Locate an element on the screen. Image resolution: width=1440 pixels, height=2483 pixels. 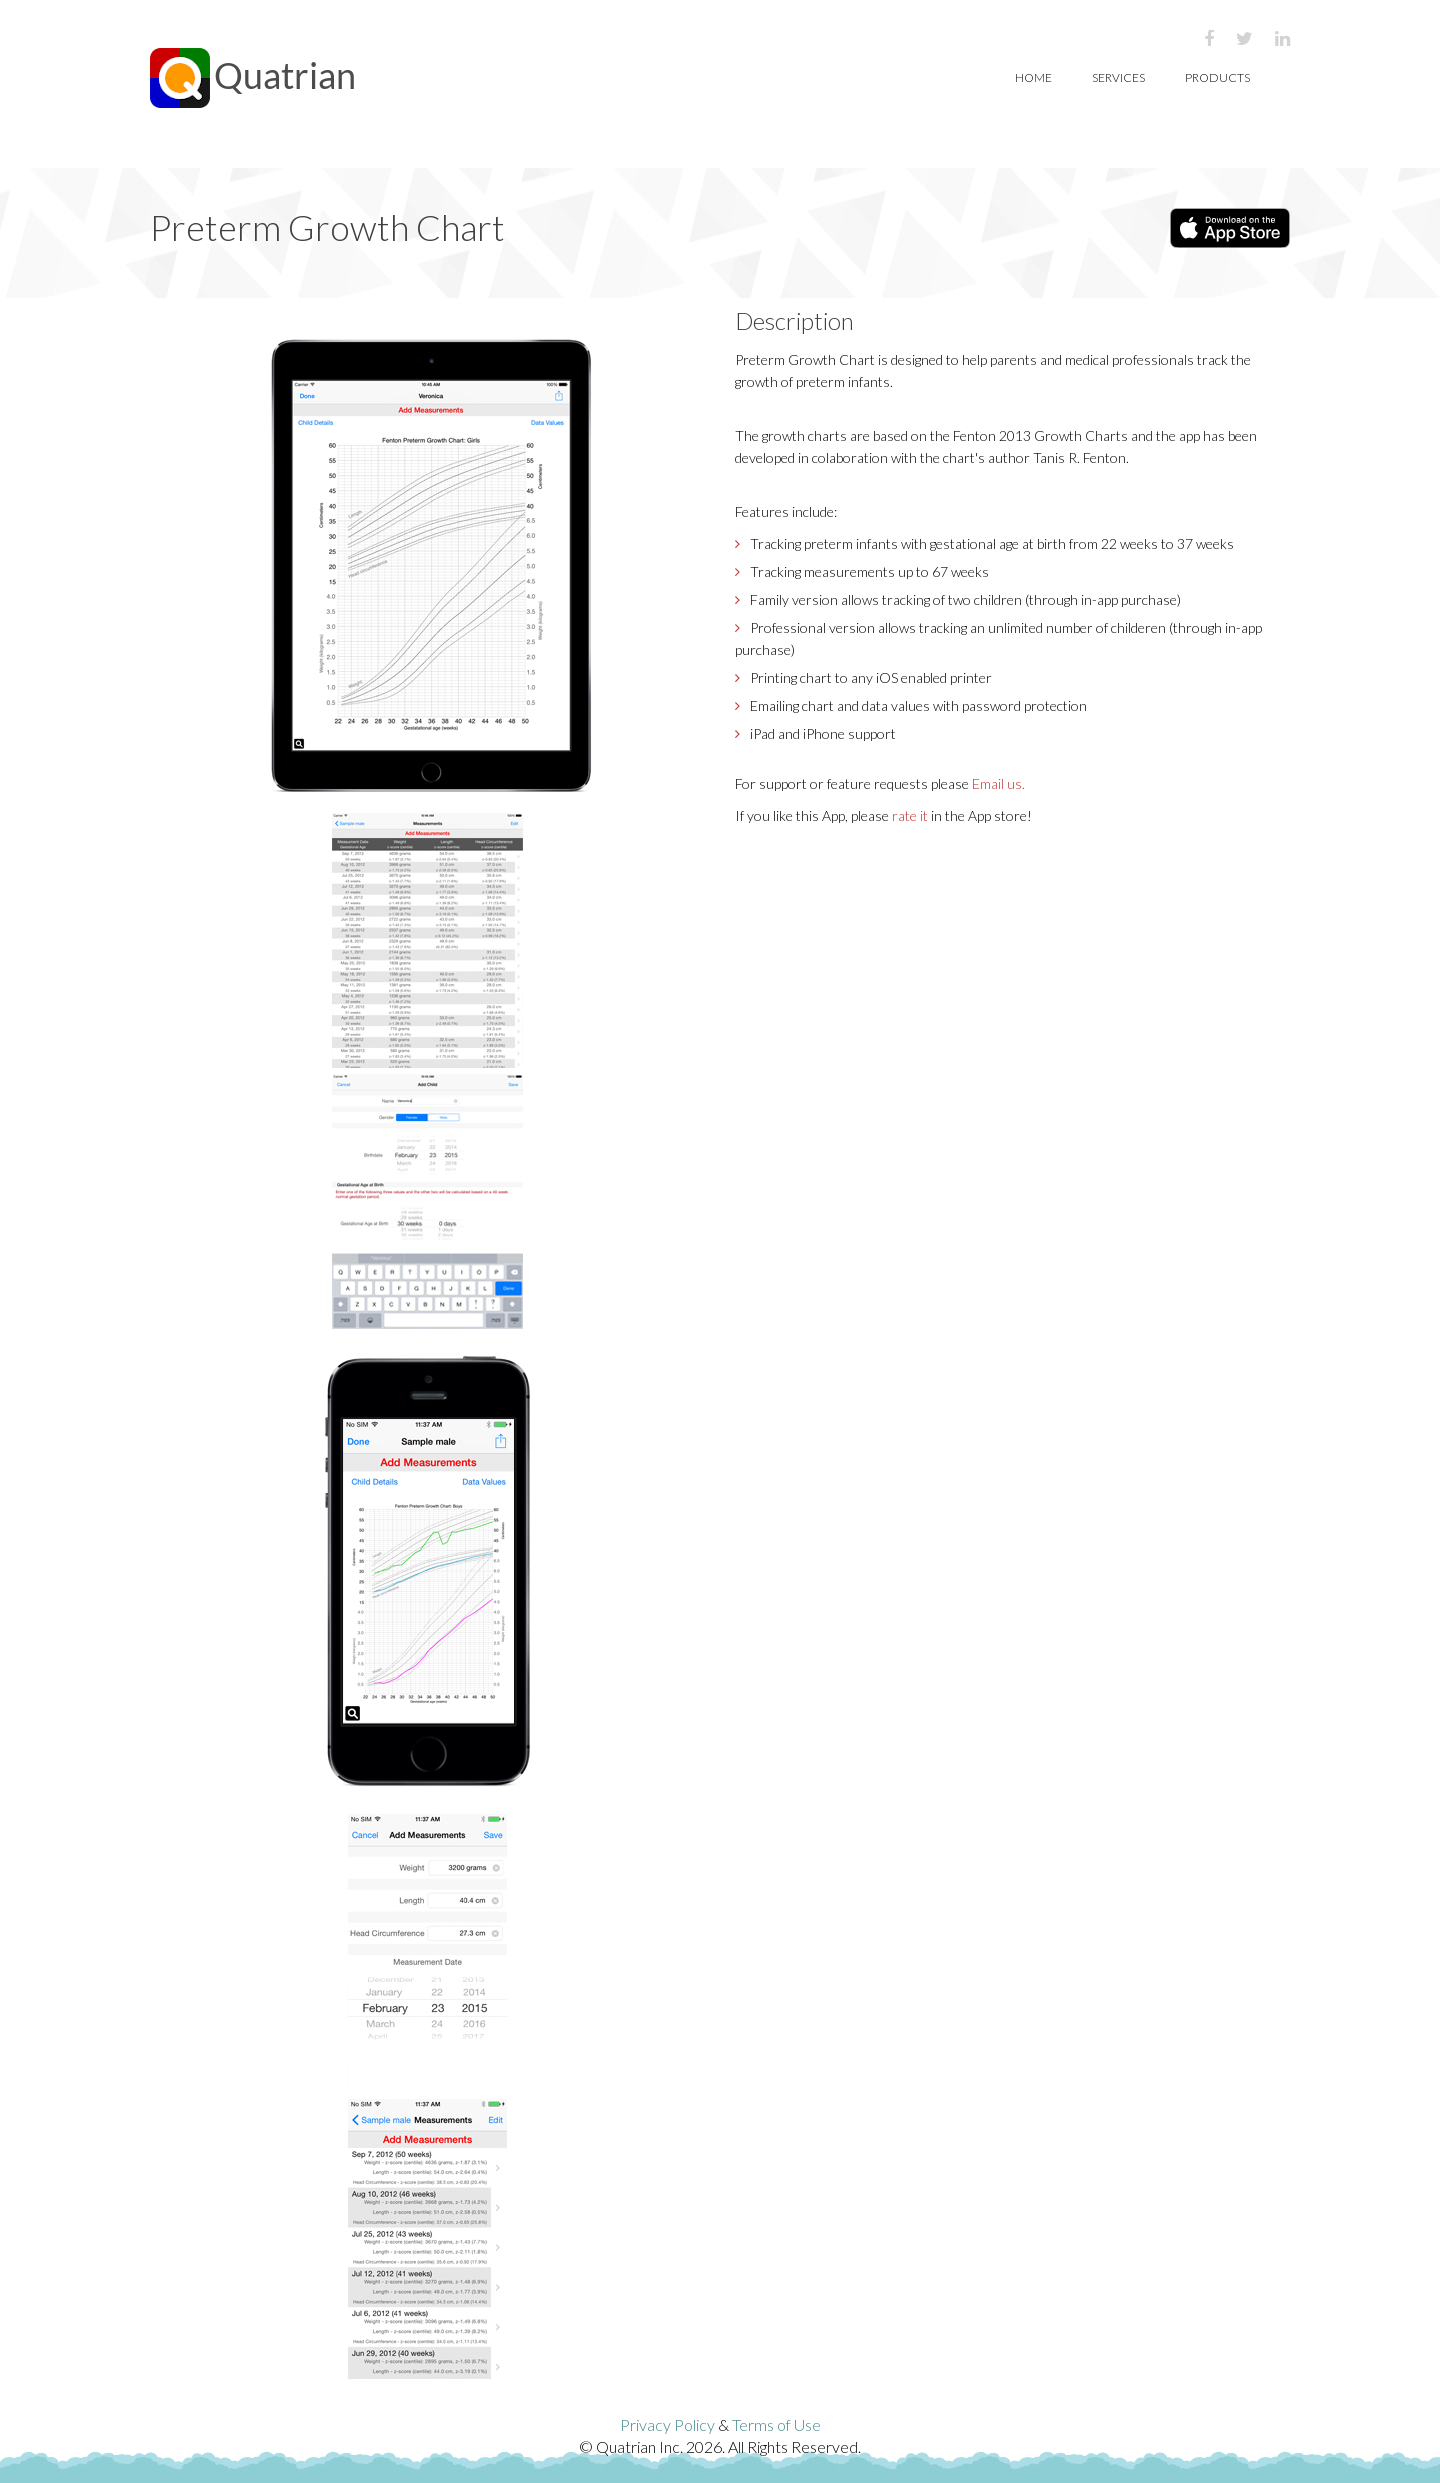
Products is located at coordinates (1217, 77).